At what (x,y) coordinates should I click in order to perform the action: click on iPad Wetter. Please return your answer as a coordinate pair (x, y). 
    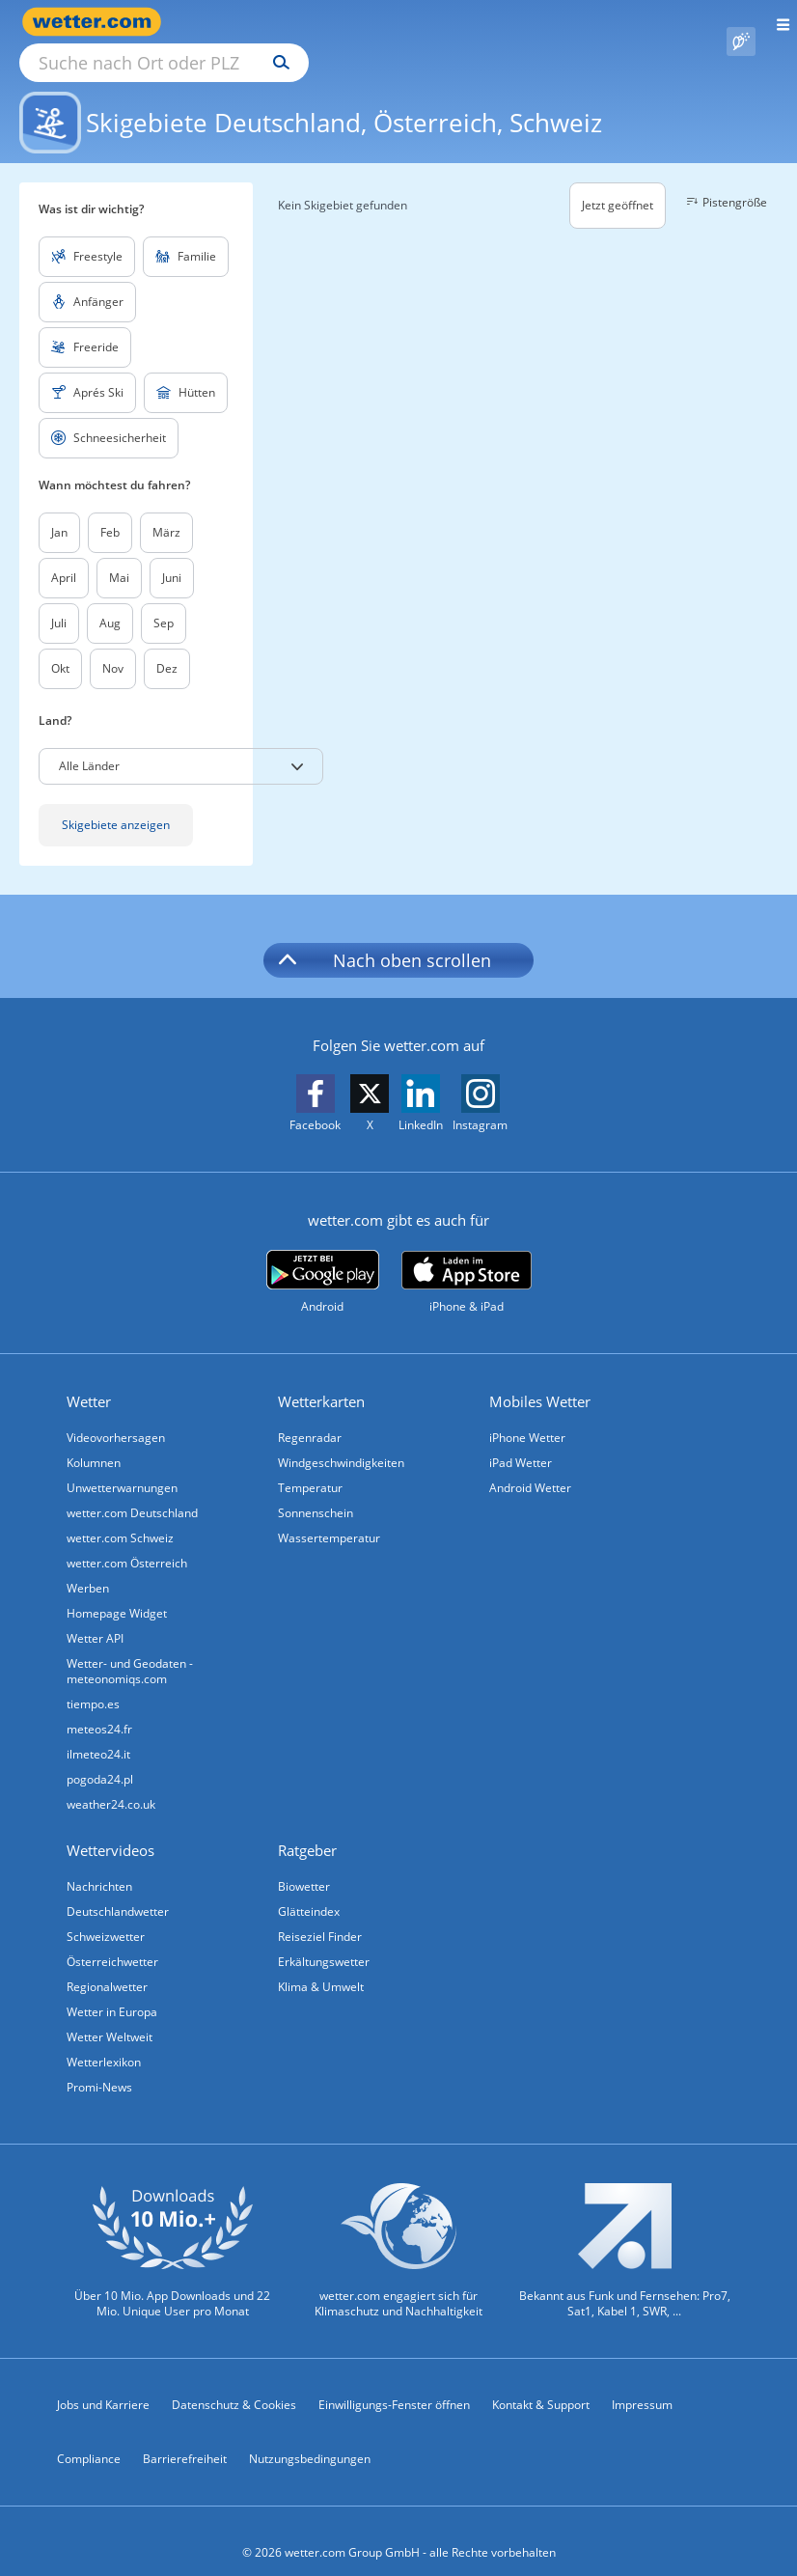
    Looking at the image, I should click on (520, 1440).